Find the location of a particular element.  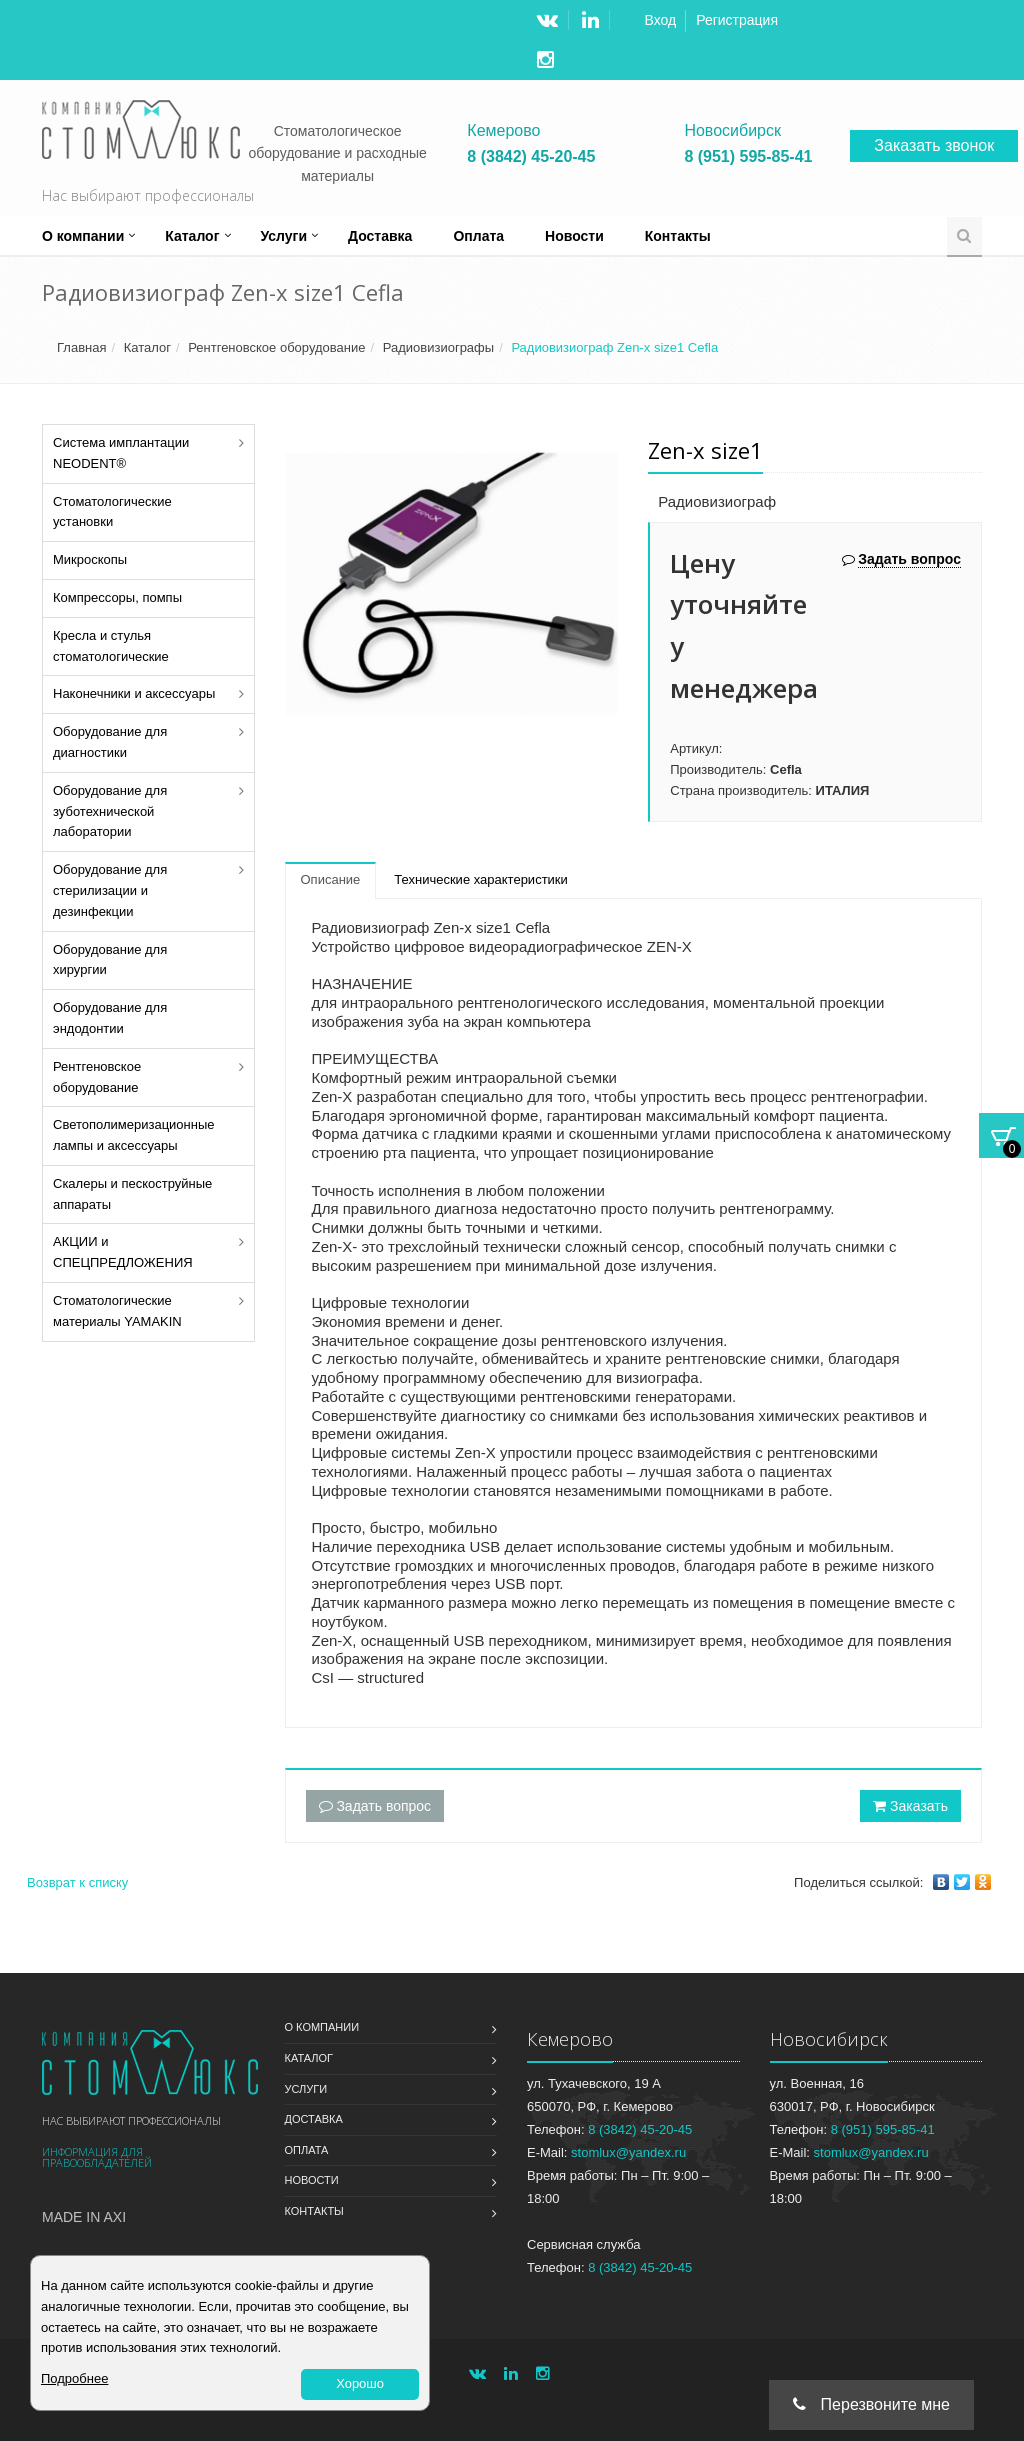

Доставка is located at coordinates (380, 236).